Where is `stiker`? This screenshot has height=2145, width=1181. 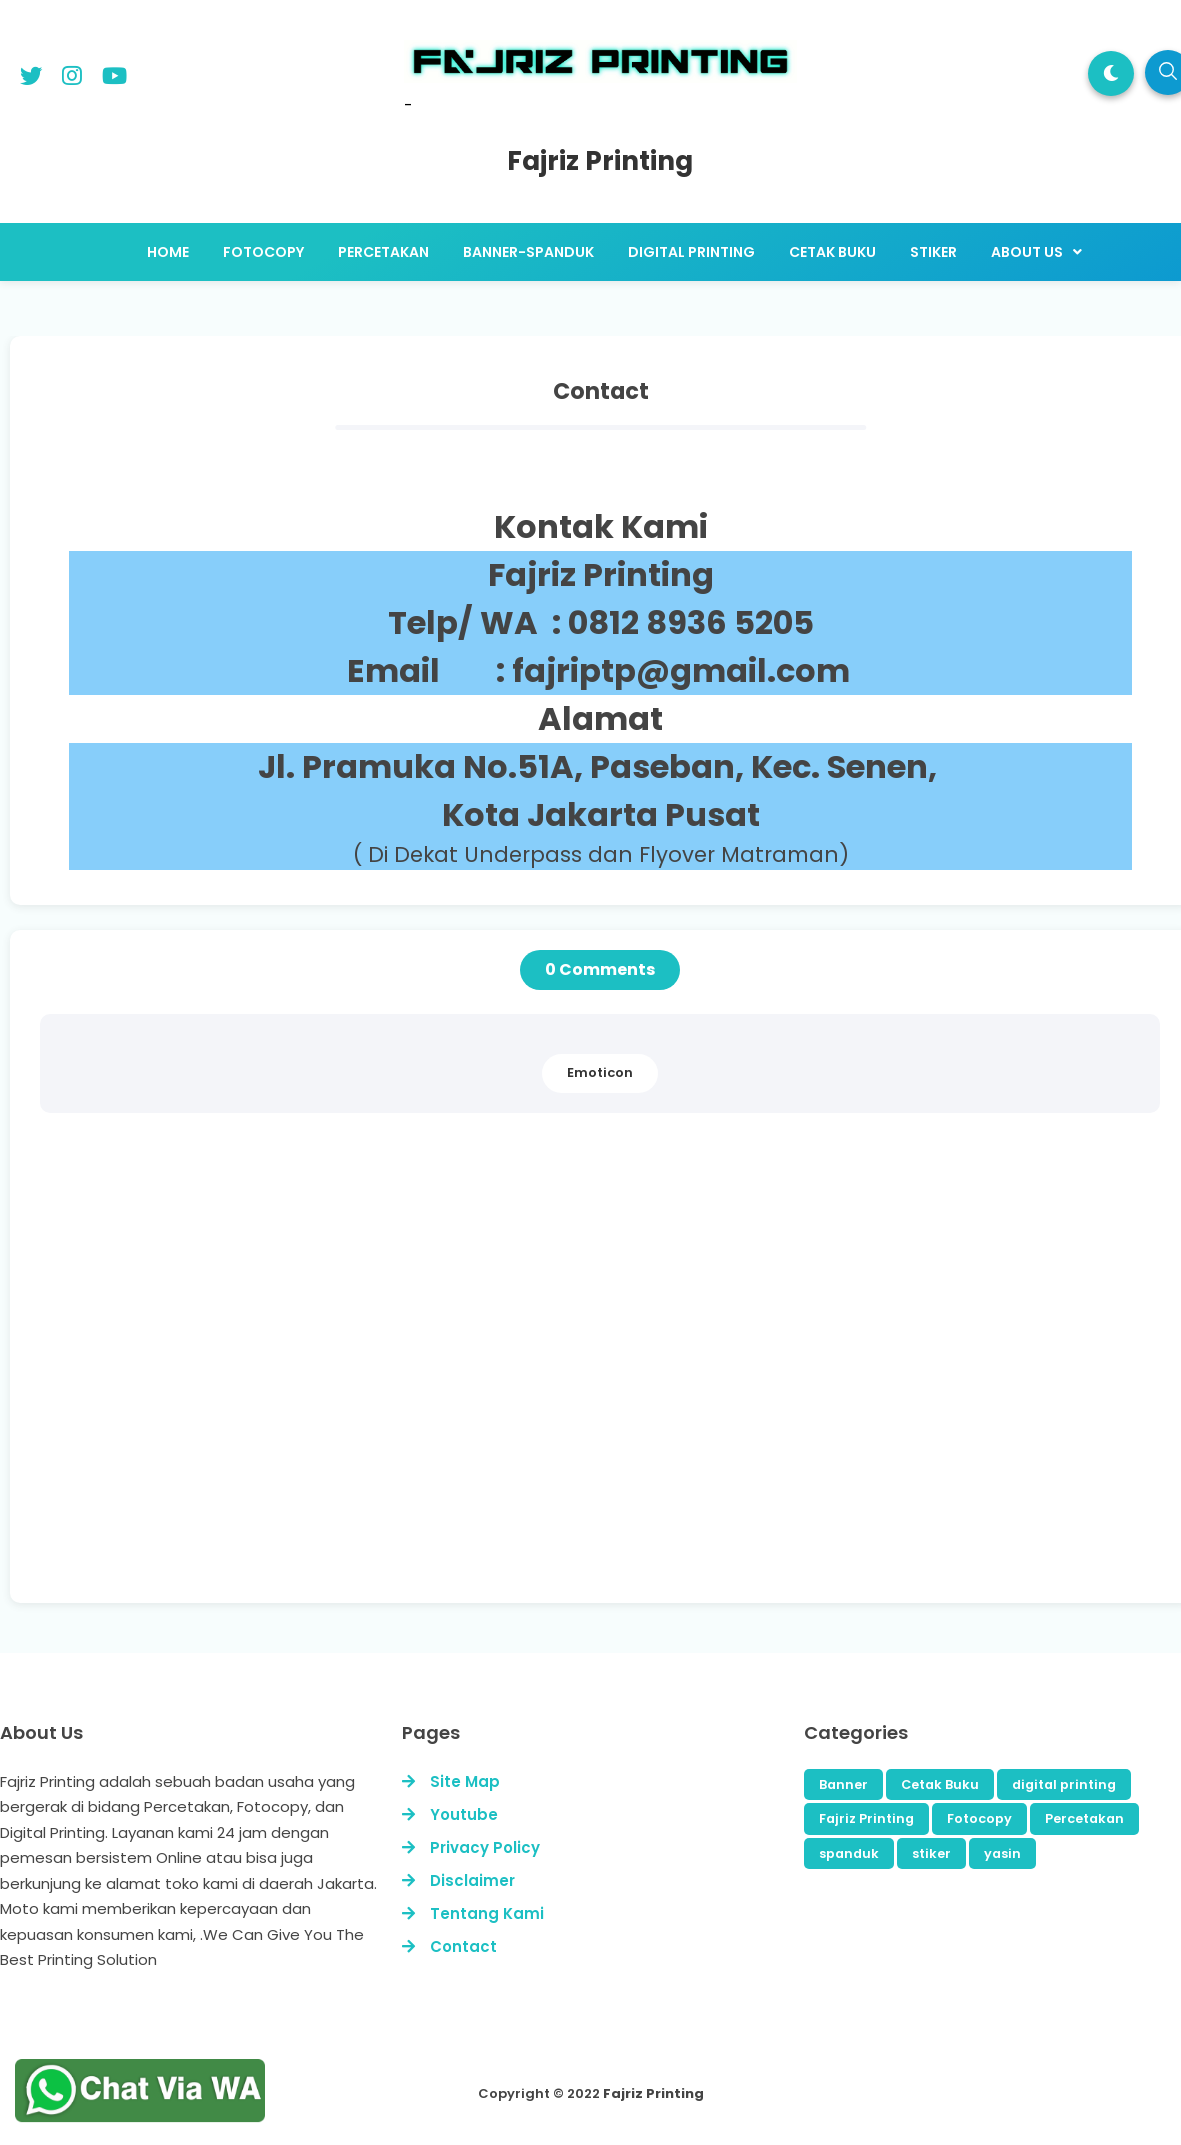 stiker is located at coordinates (931, 1855).